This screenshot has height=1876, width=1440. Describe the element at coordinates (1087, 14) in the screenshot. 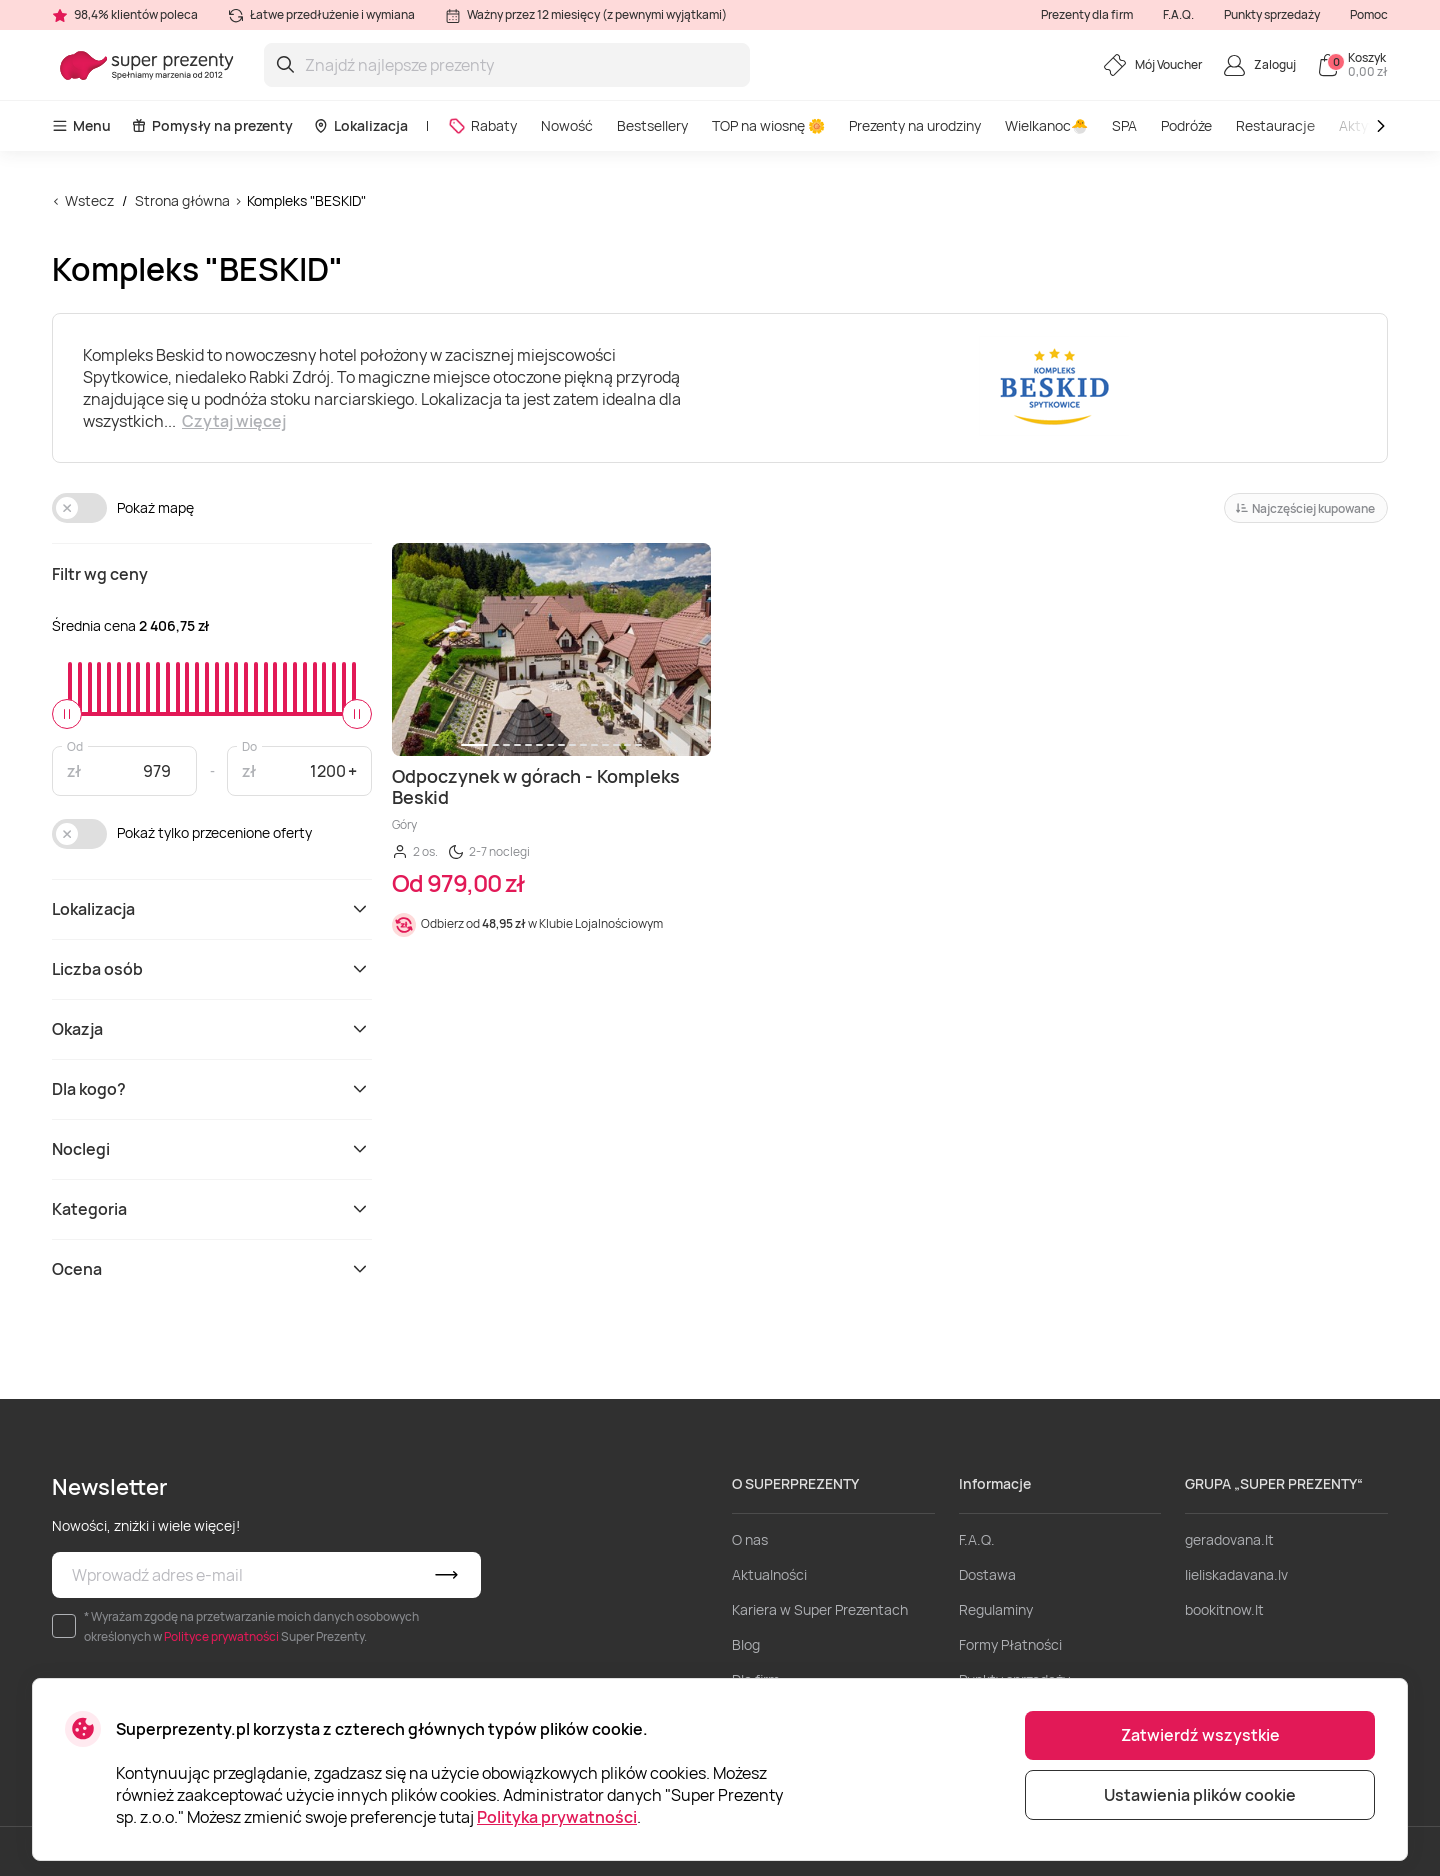

I see `Prezenty dla firm` at that location.